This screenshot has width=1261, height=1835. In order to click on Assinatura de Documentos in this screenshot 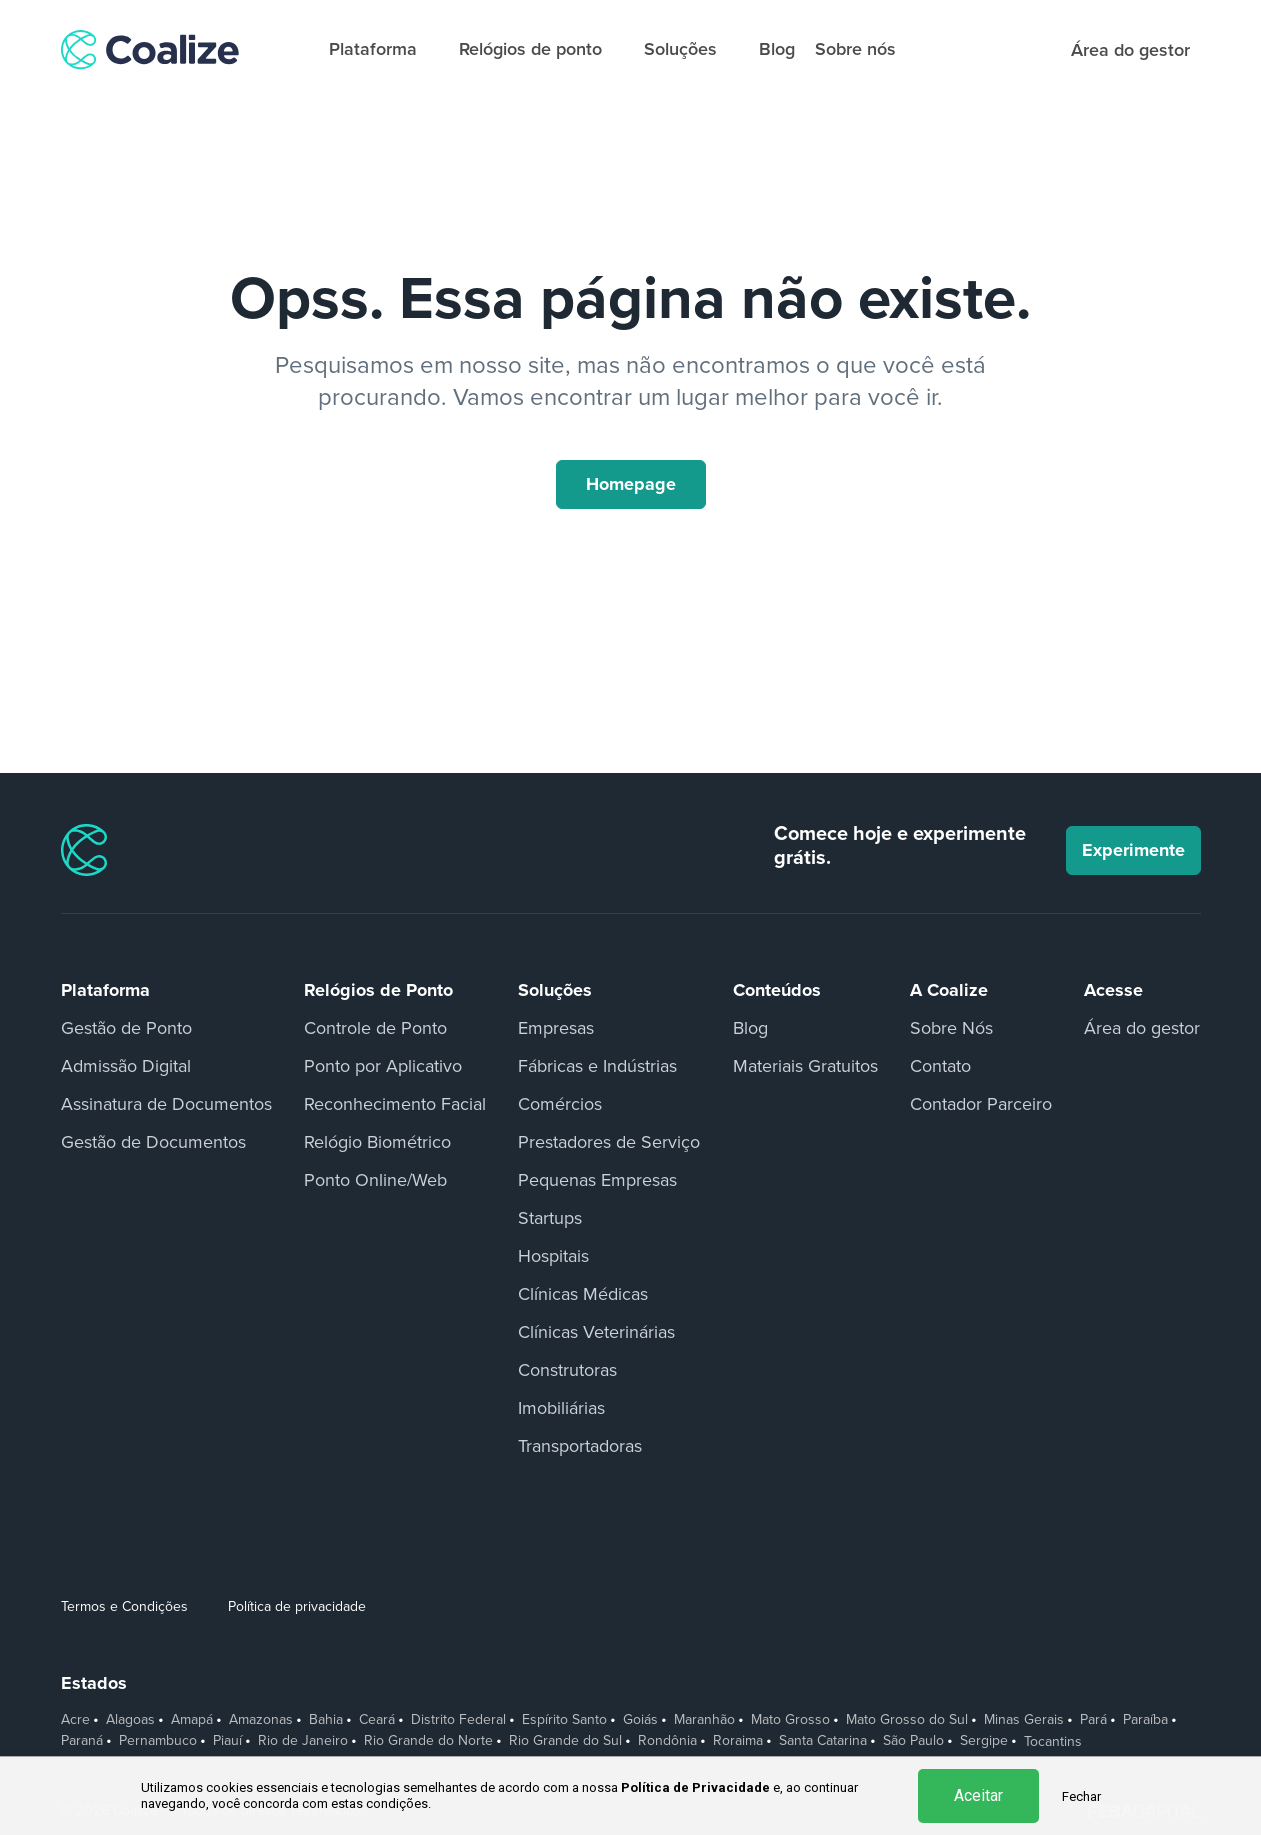, I will do `click(166, 1104)`.